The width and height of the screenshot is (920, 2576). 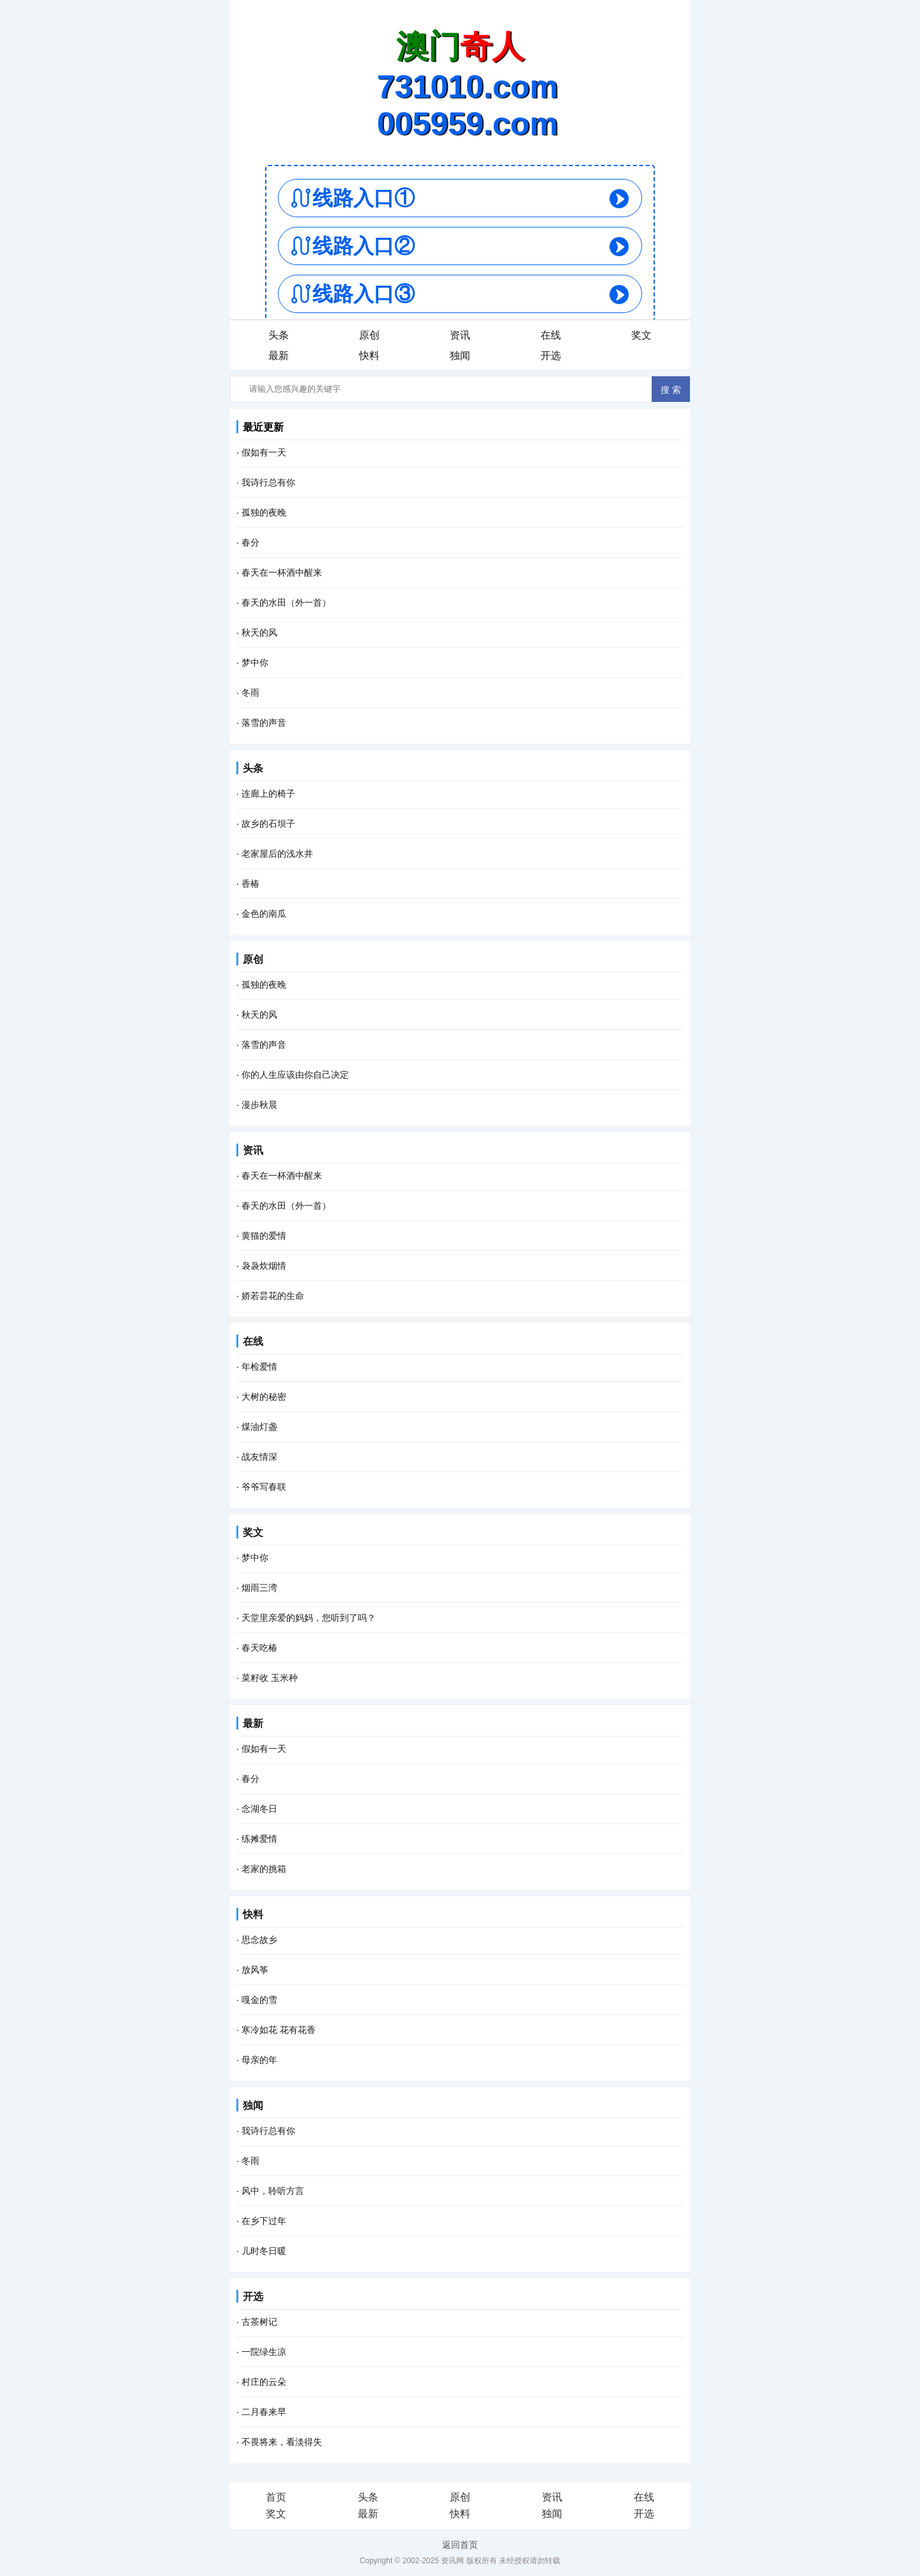 What do you see at coordinates (259, 1809) in the screenshot?
I see `念湖冬日` at bounding box center [259, 1809].